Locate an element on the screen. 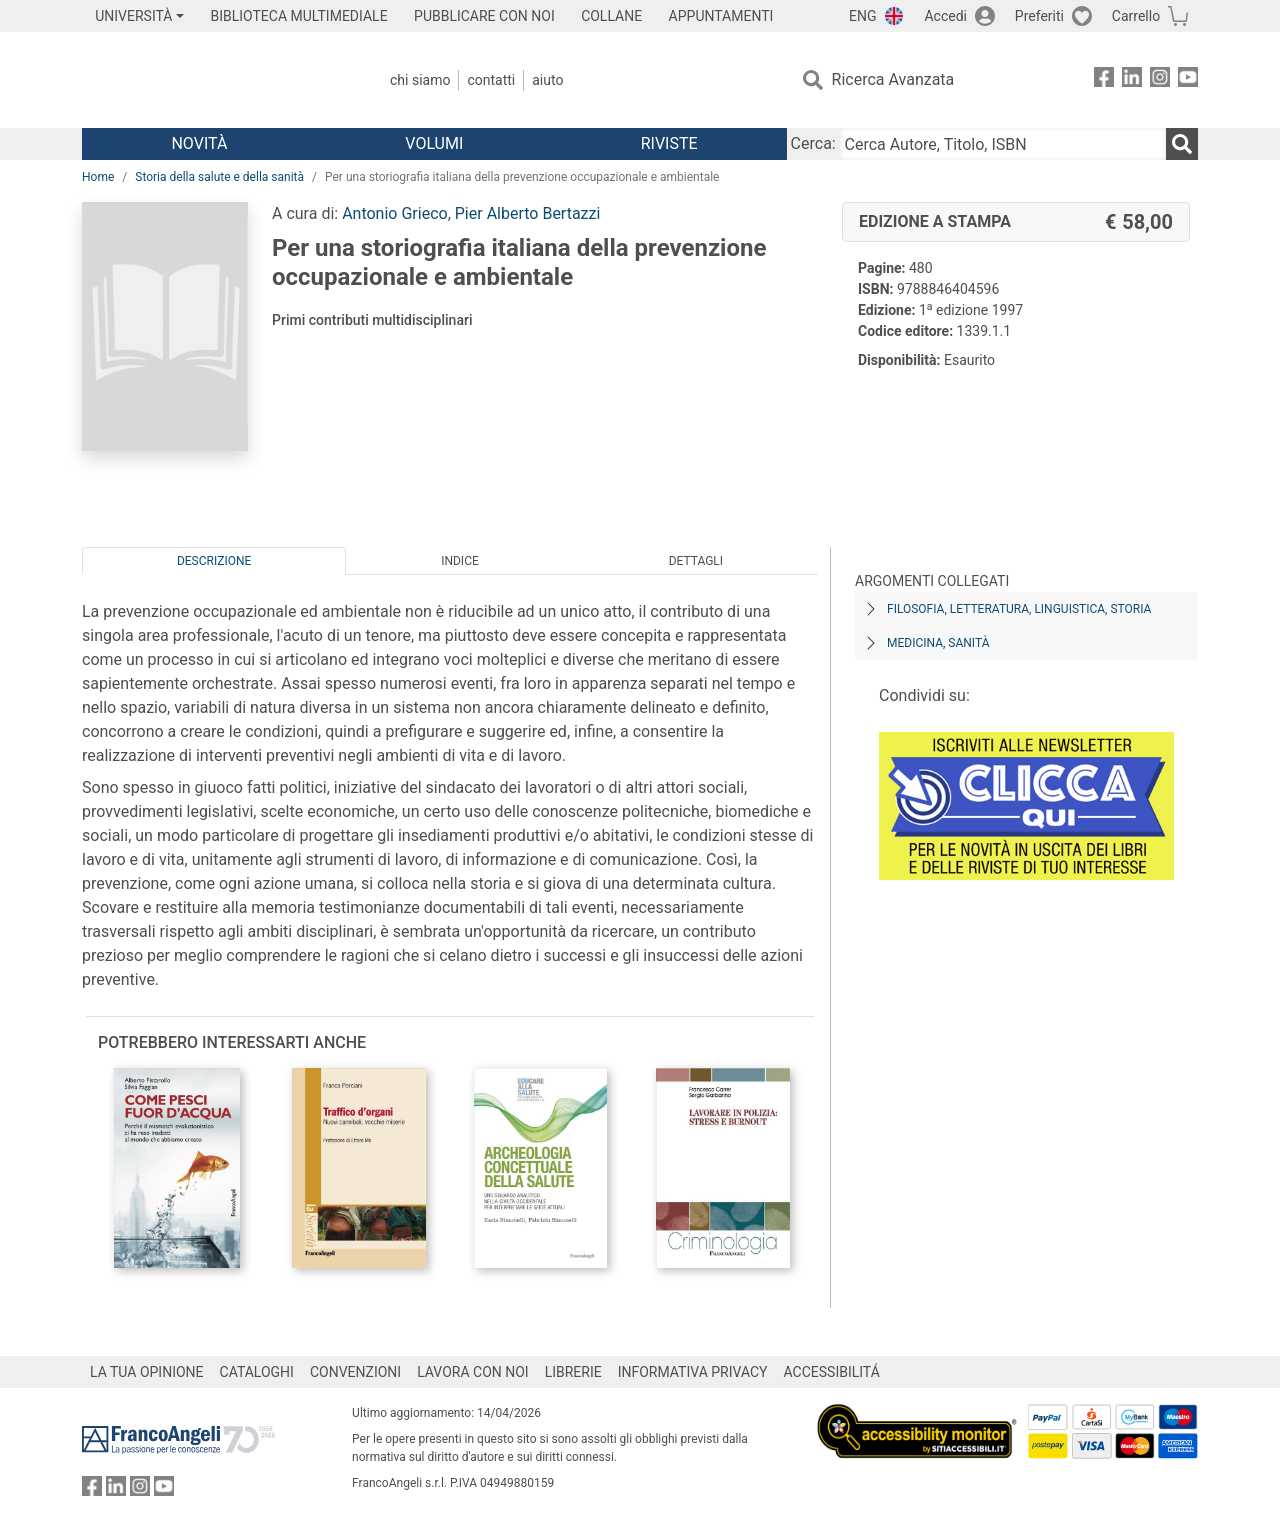 This screenshot has height=1535, width=1280. LIBRERIE is located at coordinates (573, 1372).